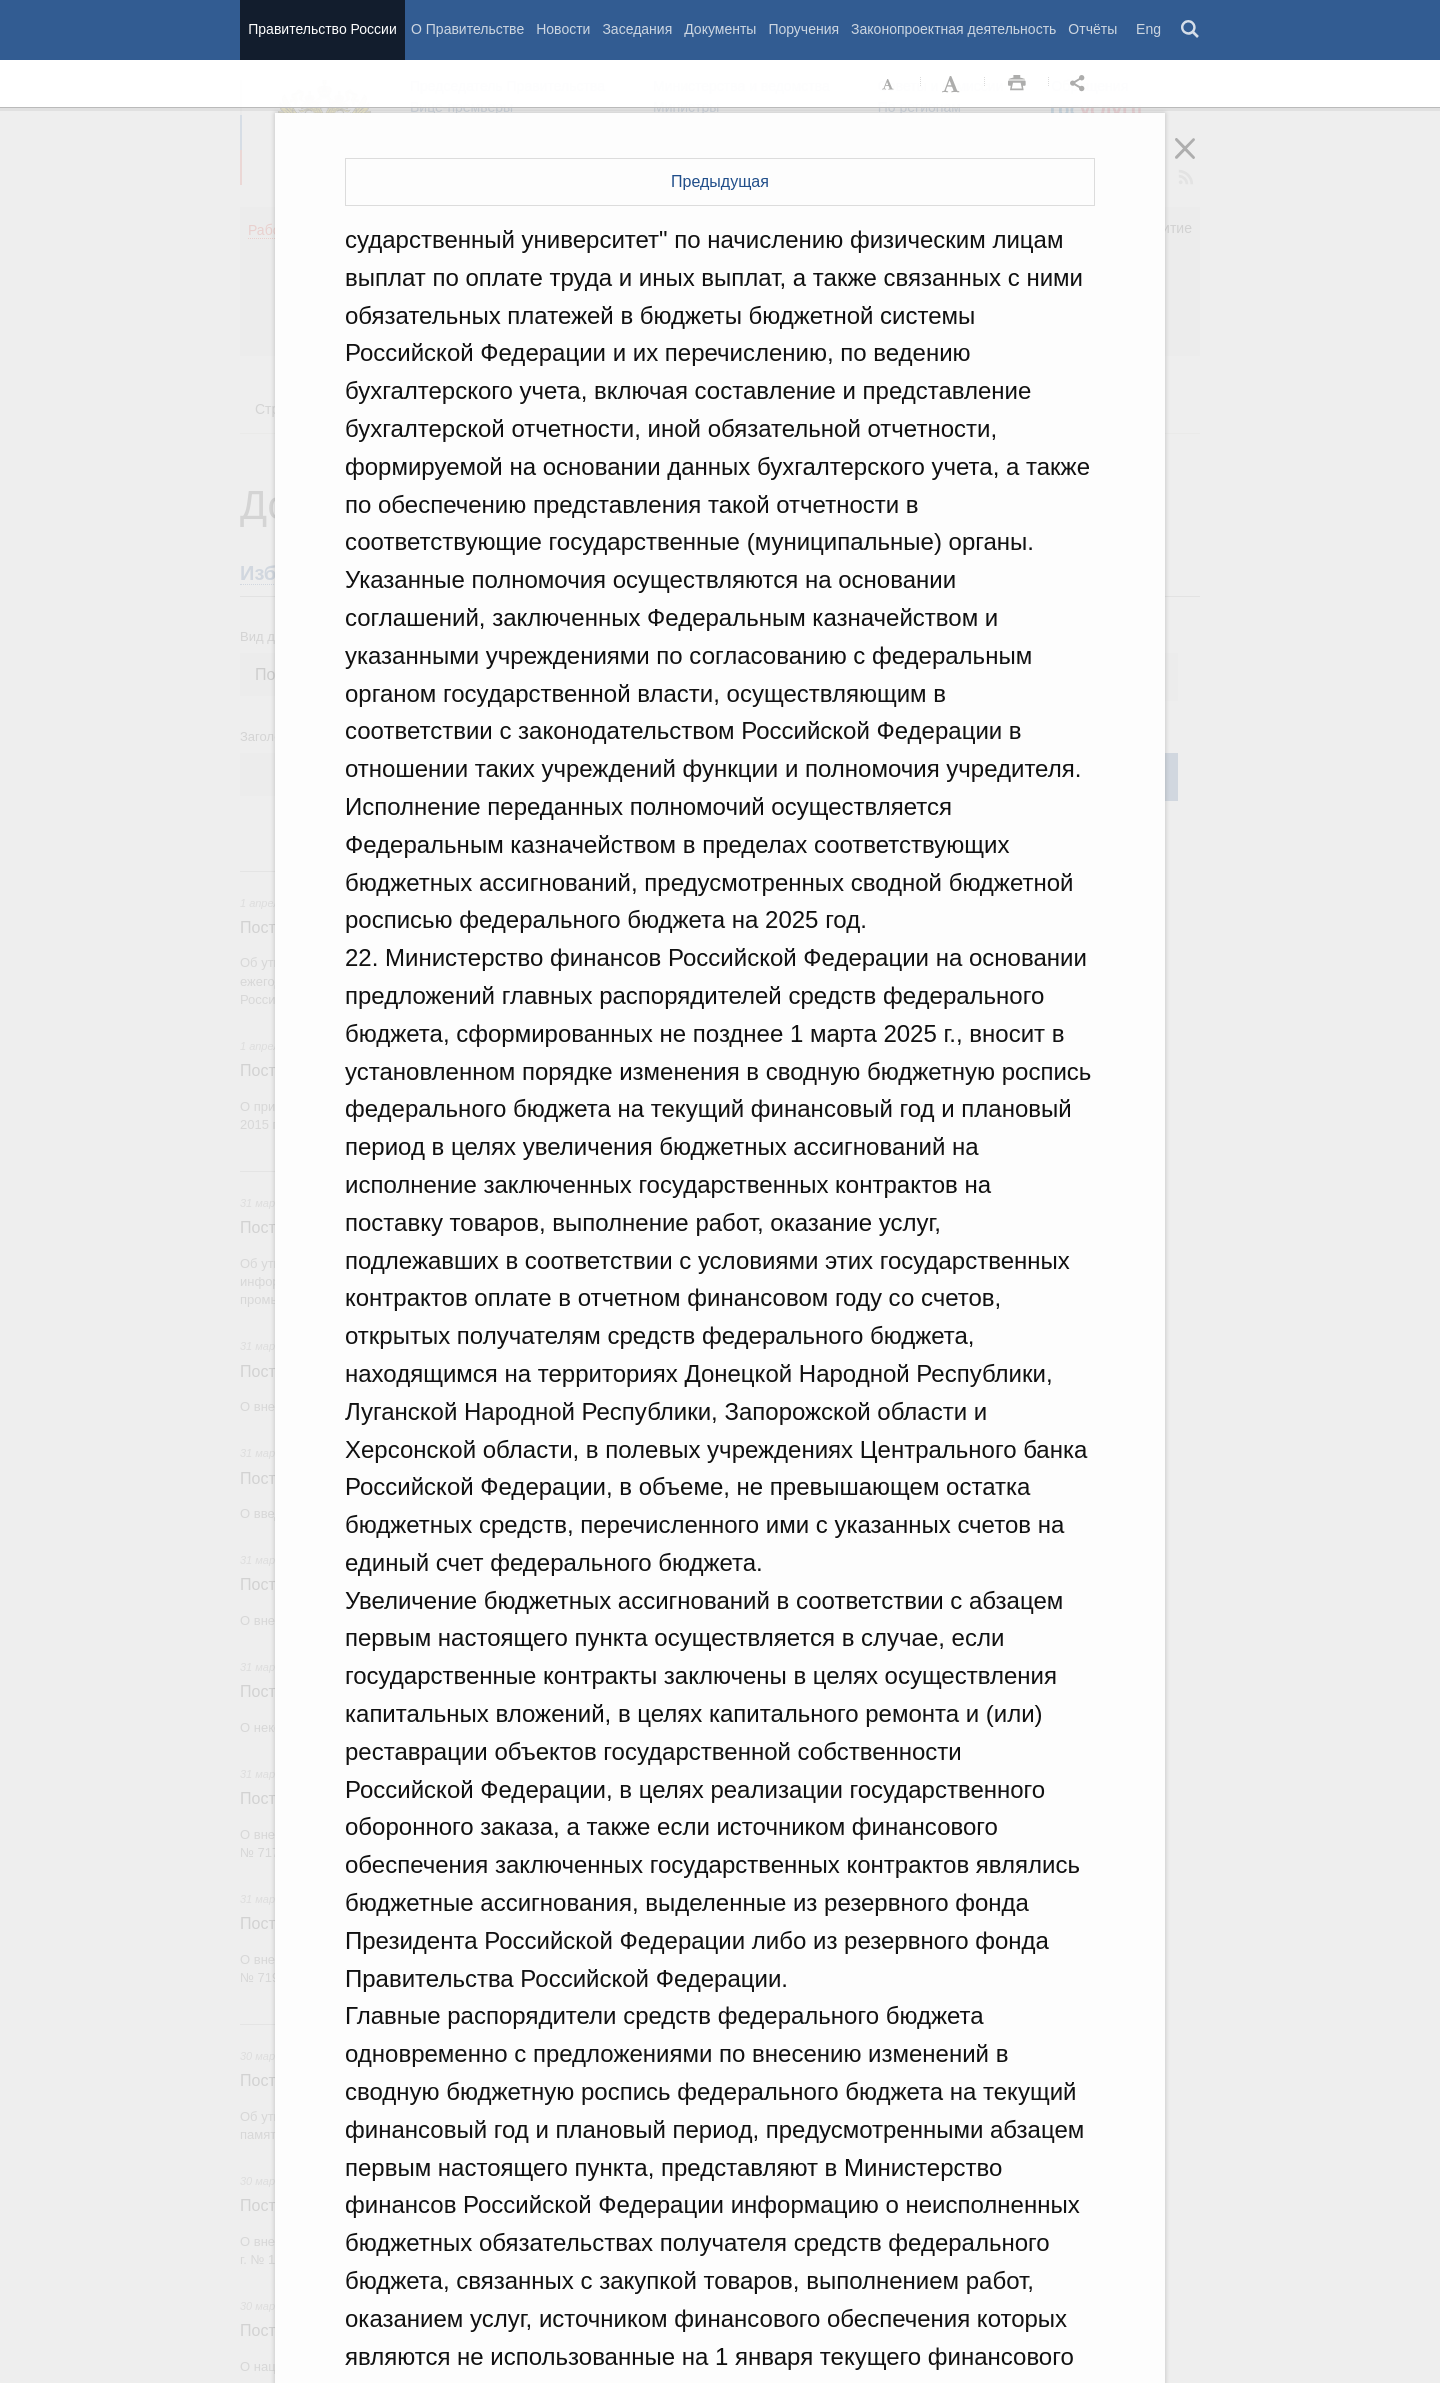  Describe the element at coordinates (953, 84) in the screenshot. I see `Увеличить шрифт` at that location.